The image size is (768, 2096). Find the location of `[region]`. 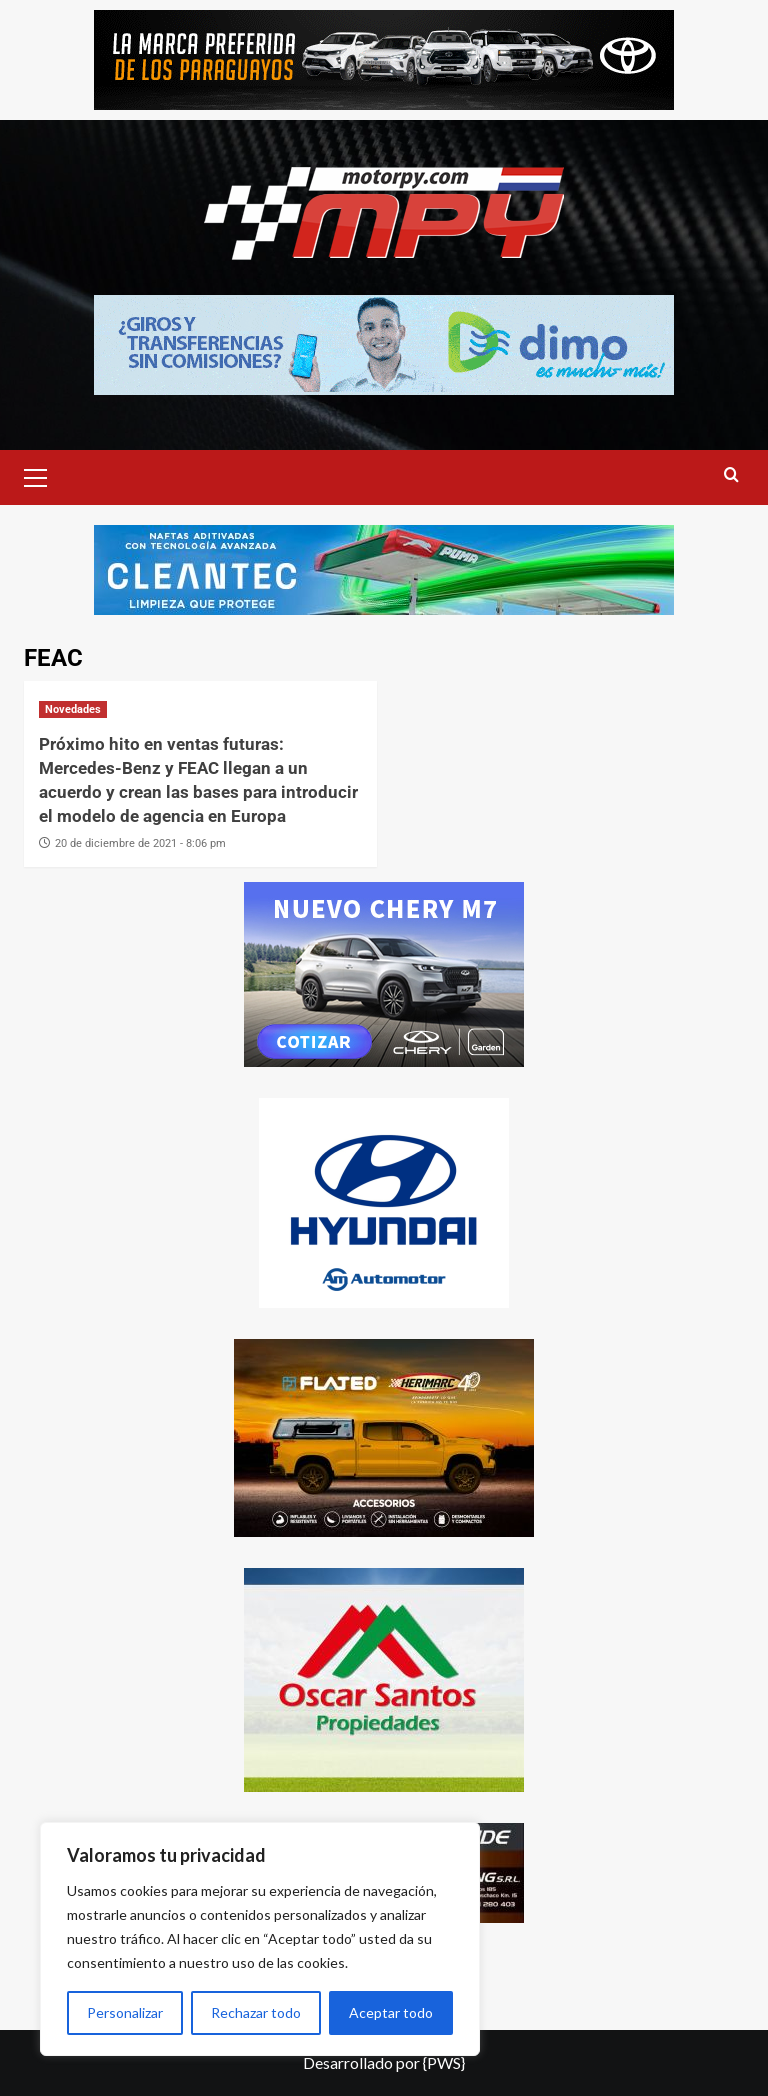

[region] is located at coordinates (260, 1939).